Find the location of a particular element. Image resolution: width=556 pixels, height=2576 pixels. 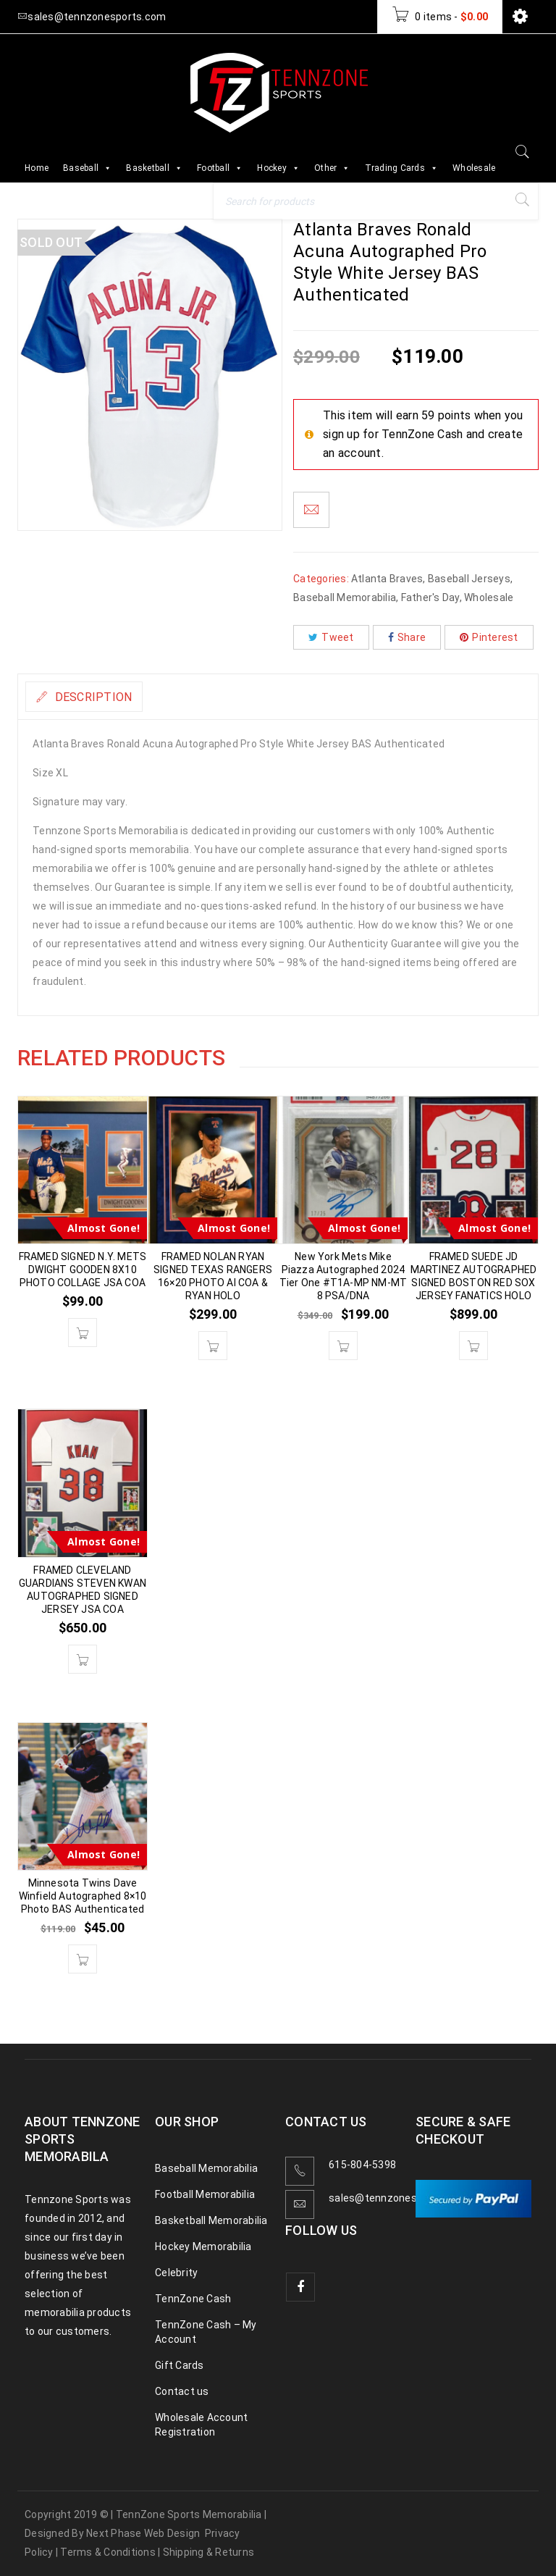

Minnesota Twins Dave Winfield Autographed 8×10 Photo BAS Authenticated is located at coordinates (83, 1896).